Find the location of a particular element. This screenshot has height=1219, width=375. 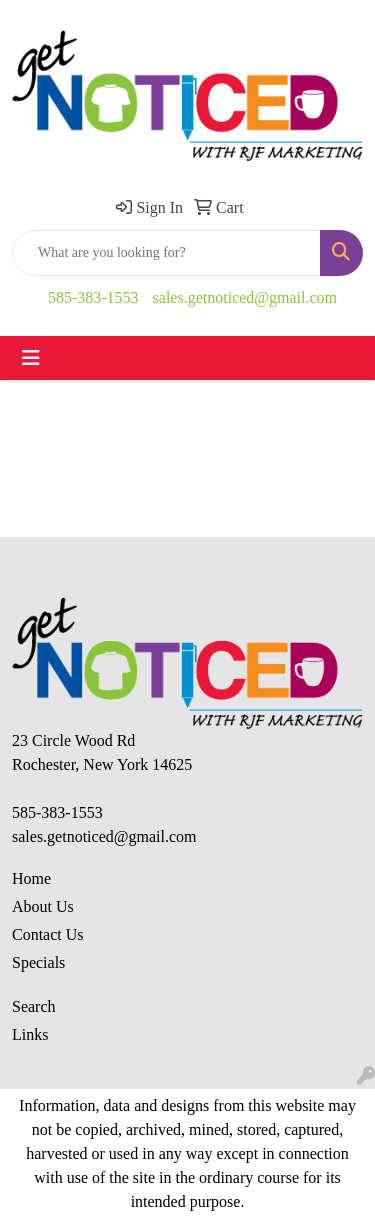

Home is located at coordinates (31, 878).